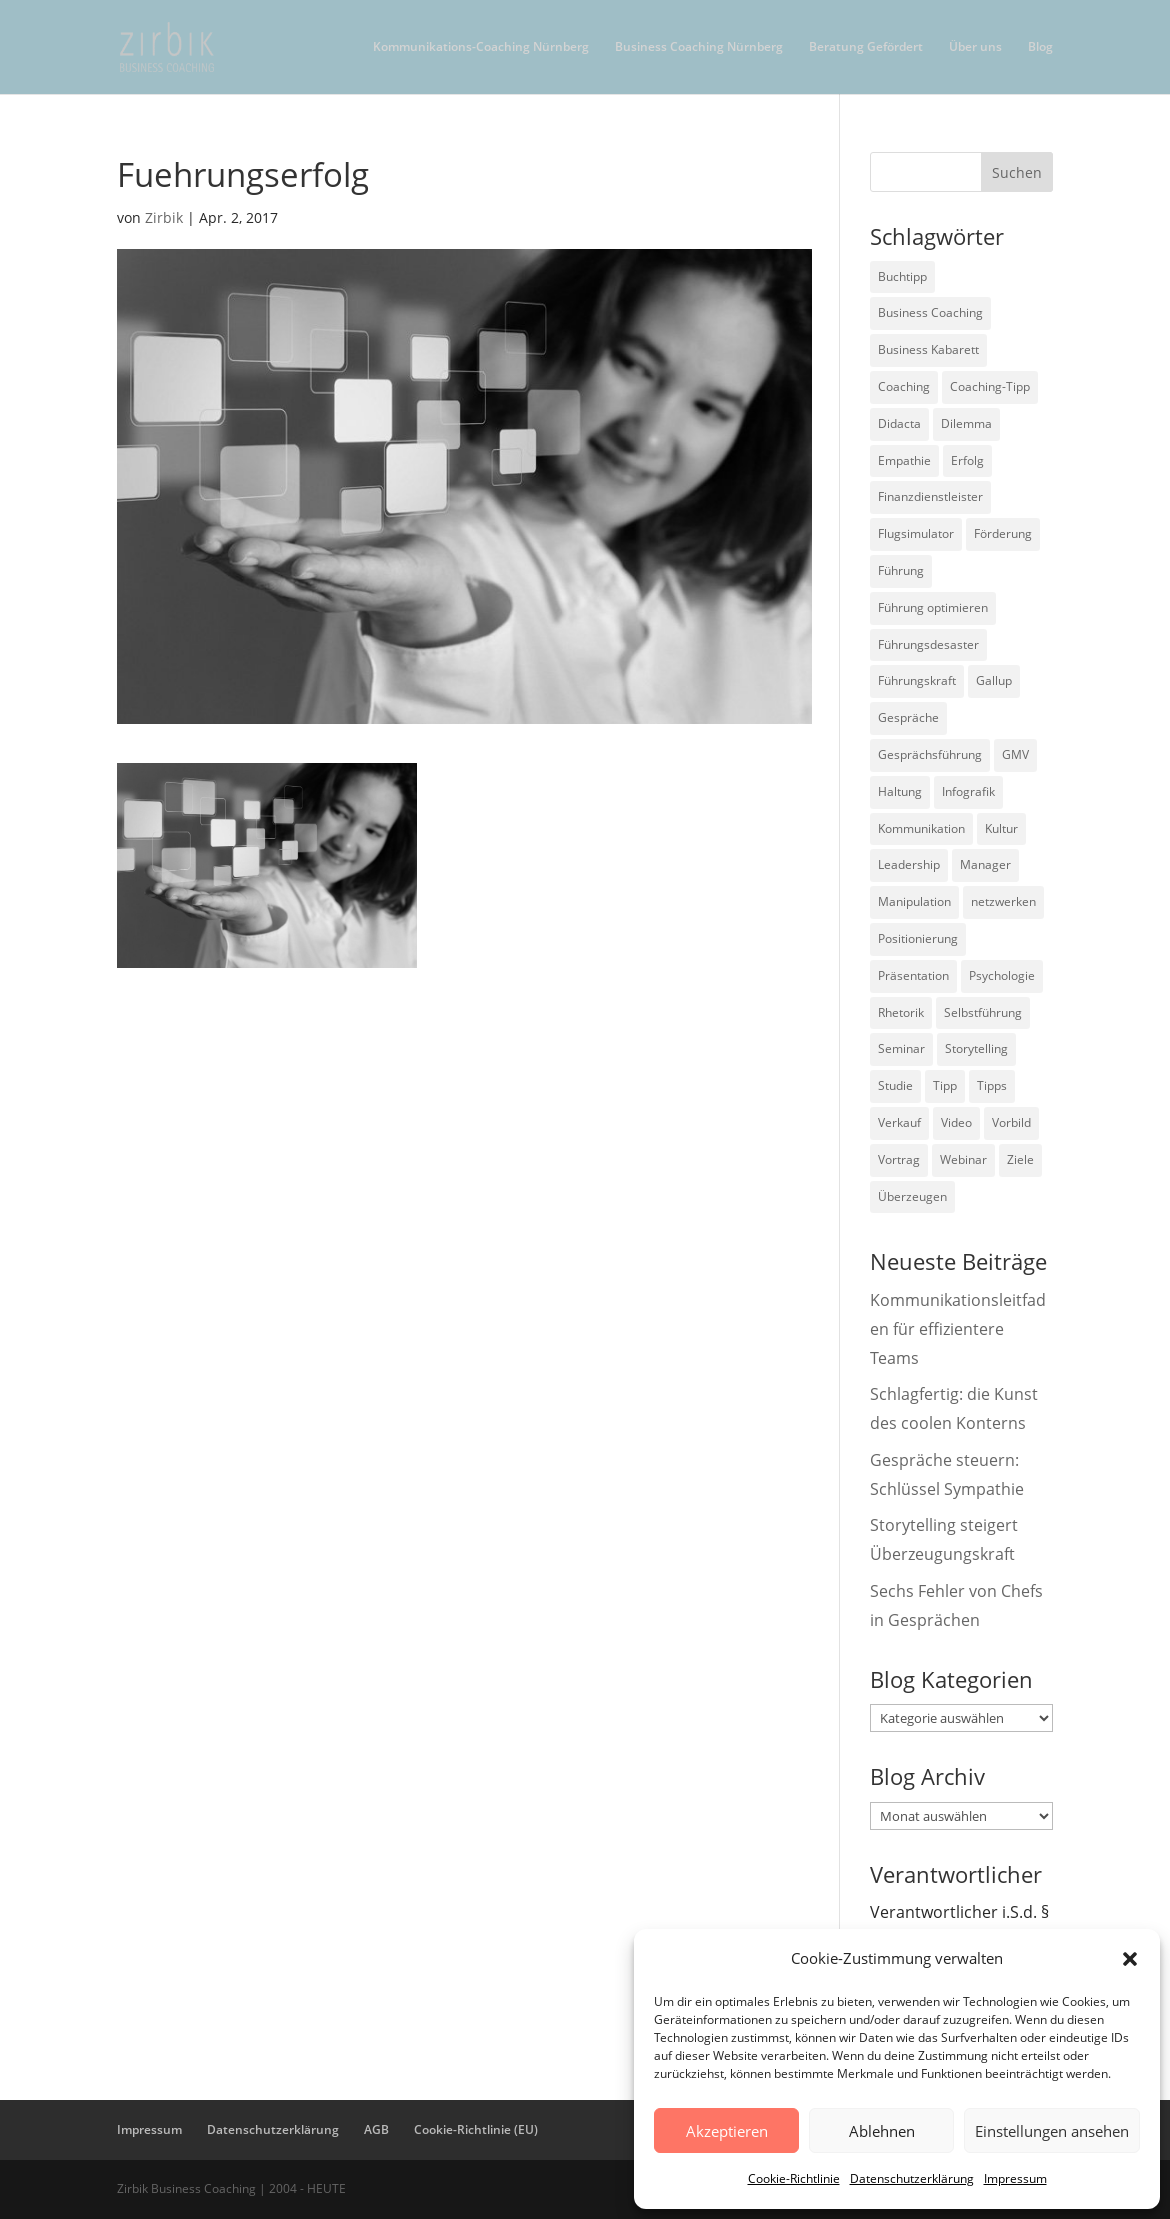 The image size is (1170, 2219). Describe the element at coordinates (994, 680) in the screenshot. I see `Gallup [Gallup (7 Einträge)]` at that location.